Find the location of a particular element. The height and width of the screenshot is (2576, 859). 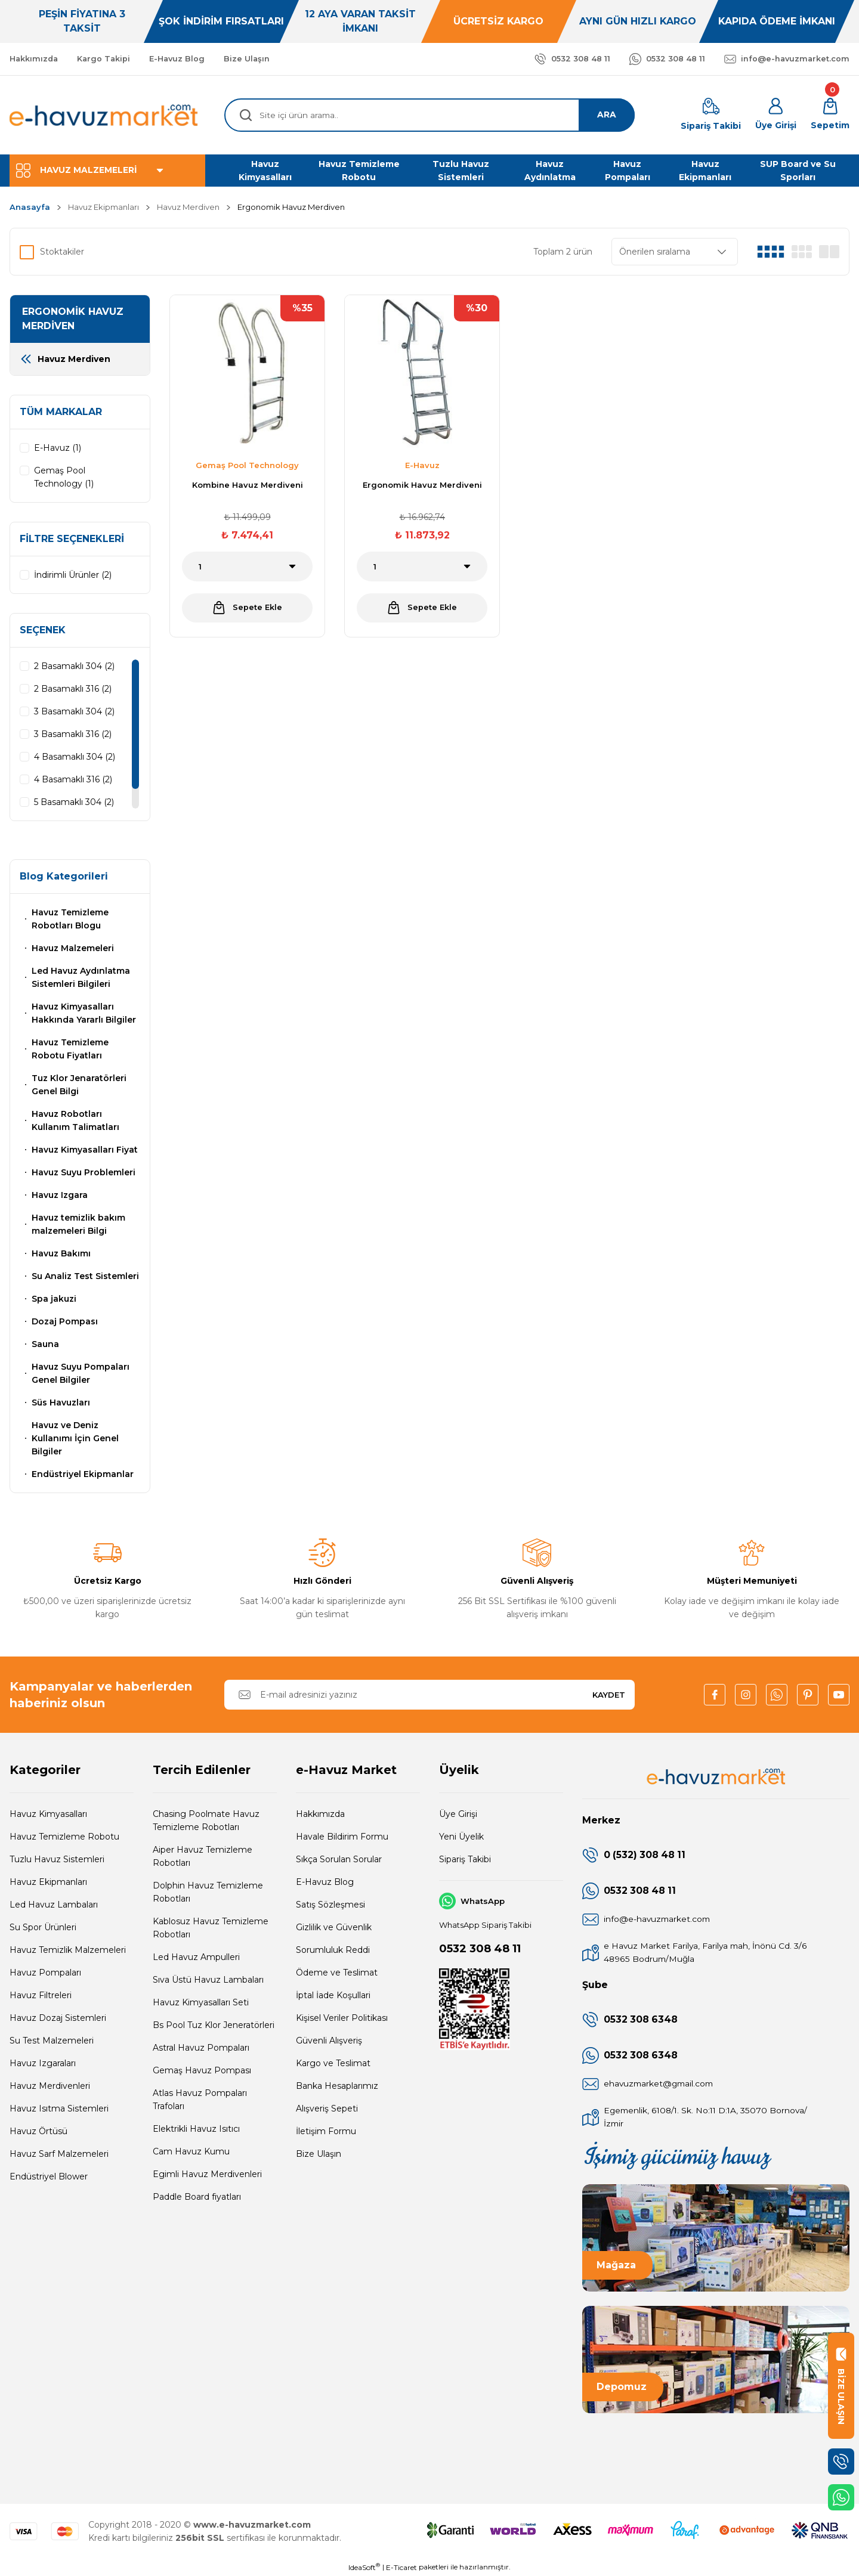

IdeaSoft is located at coordinates (364, 2567).